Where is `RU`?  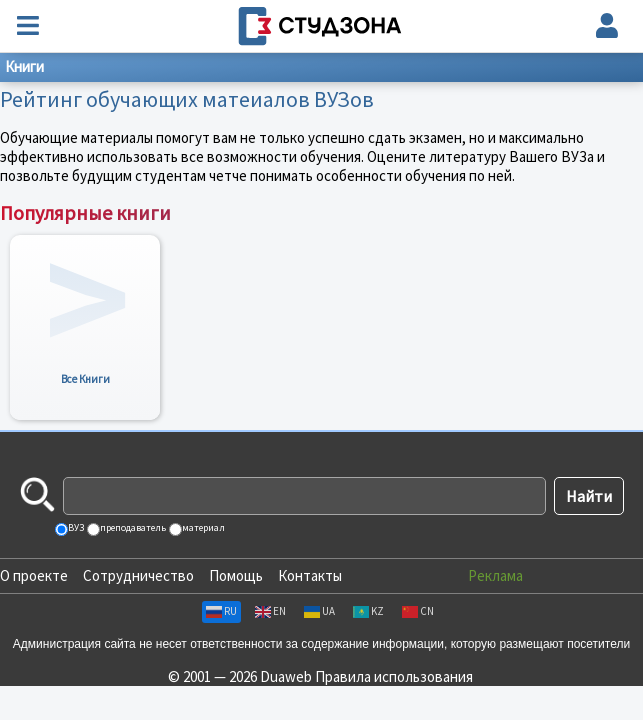 RU is located at coordinates (221, 611).